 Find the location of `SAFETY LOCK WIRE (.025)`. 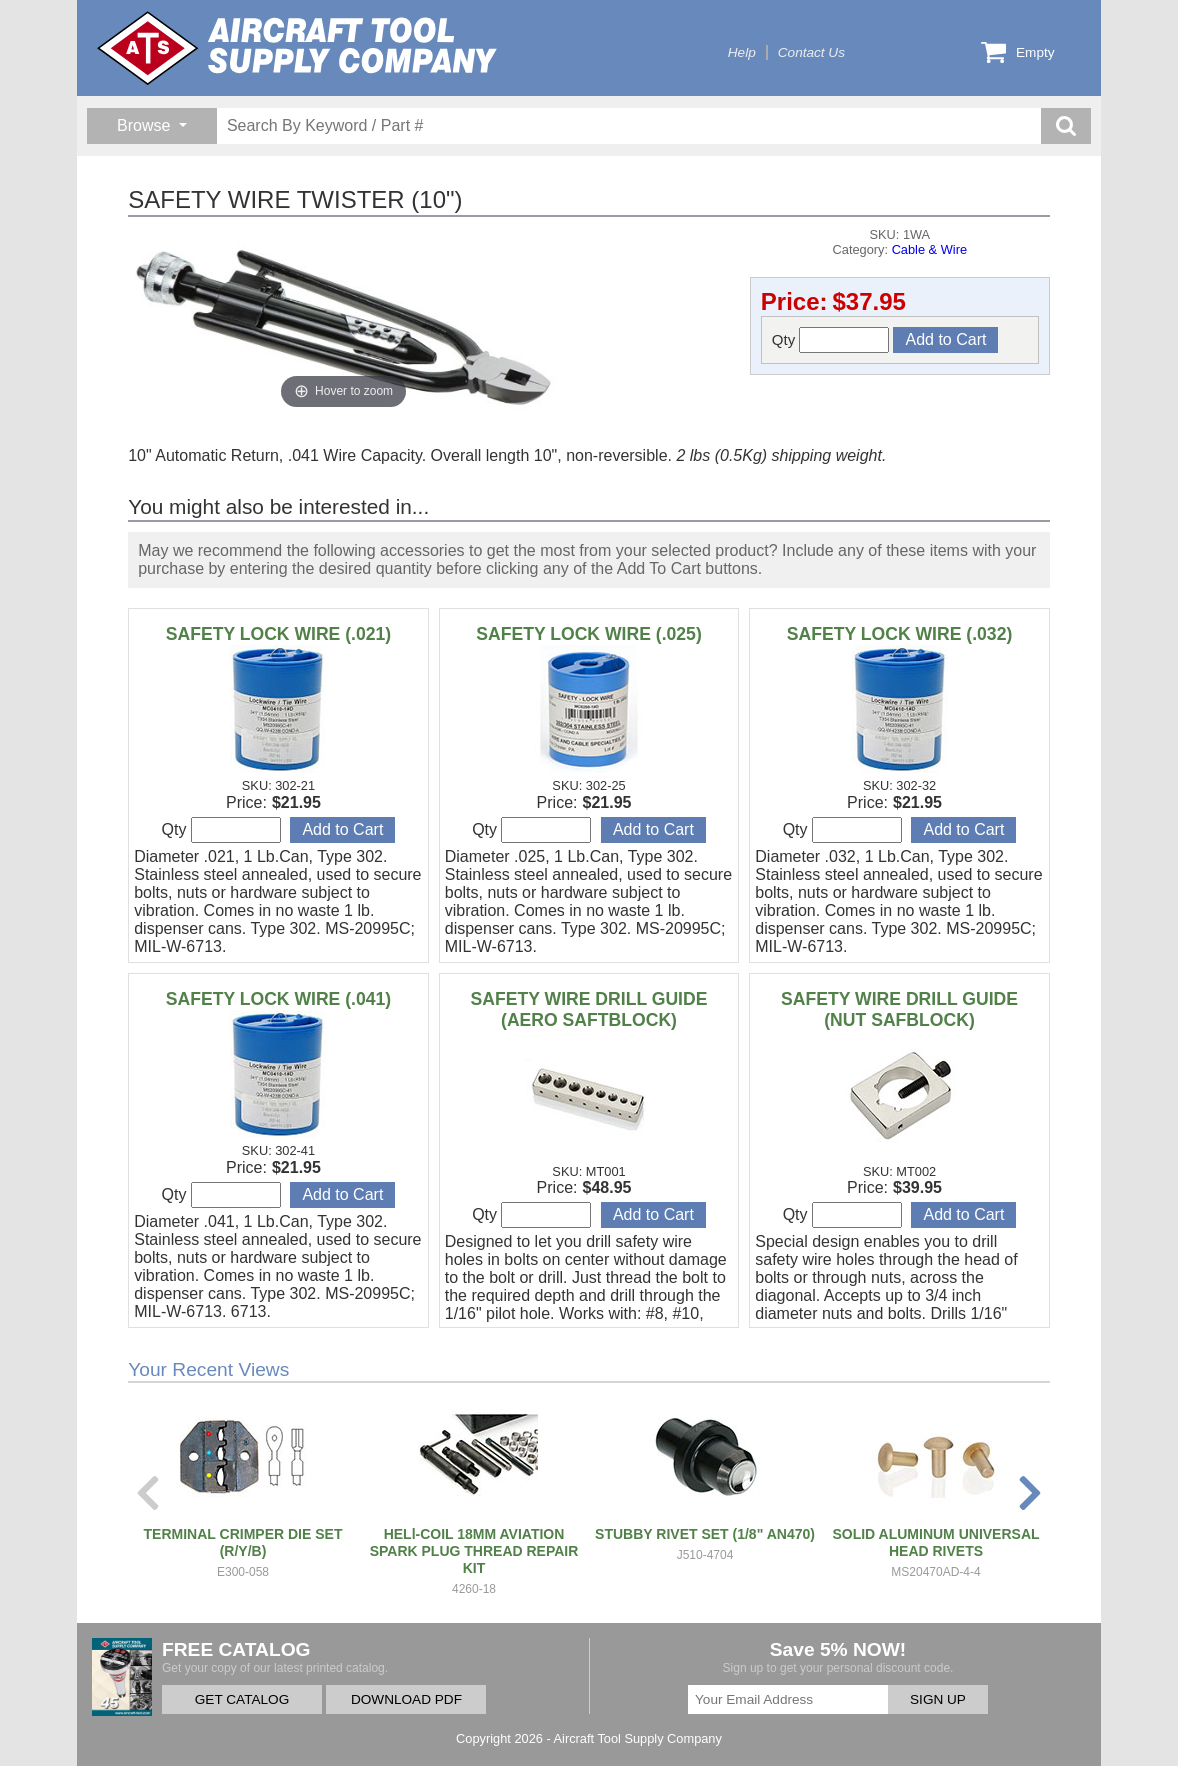

SAFETY LOCK WIRE (.025) is located at coordinates (589, 634).